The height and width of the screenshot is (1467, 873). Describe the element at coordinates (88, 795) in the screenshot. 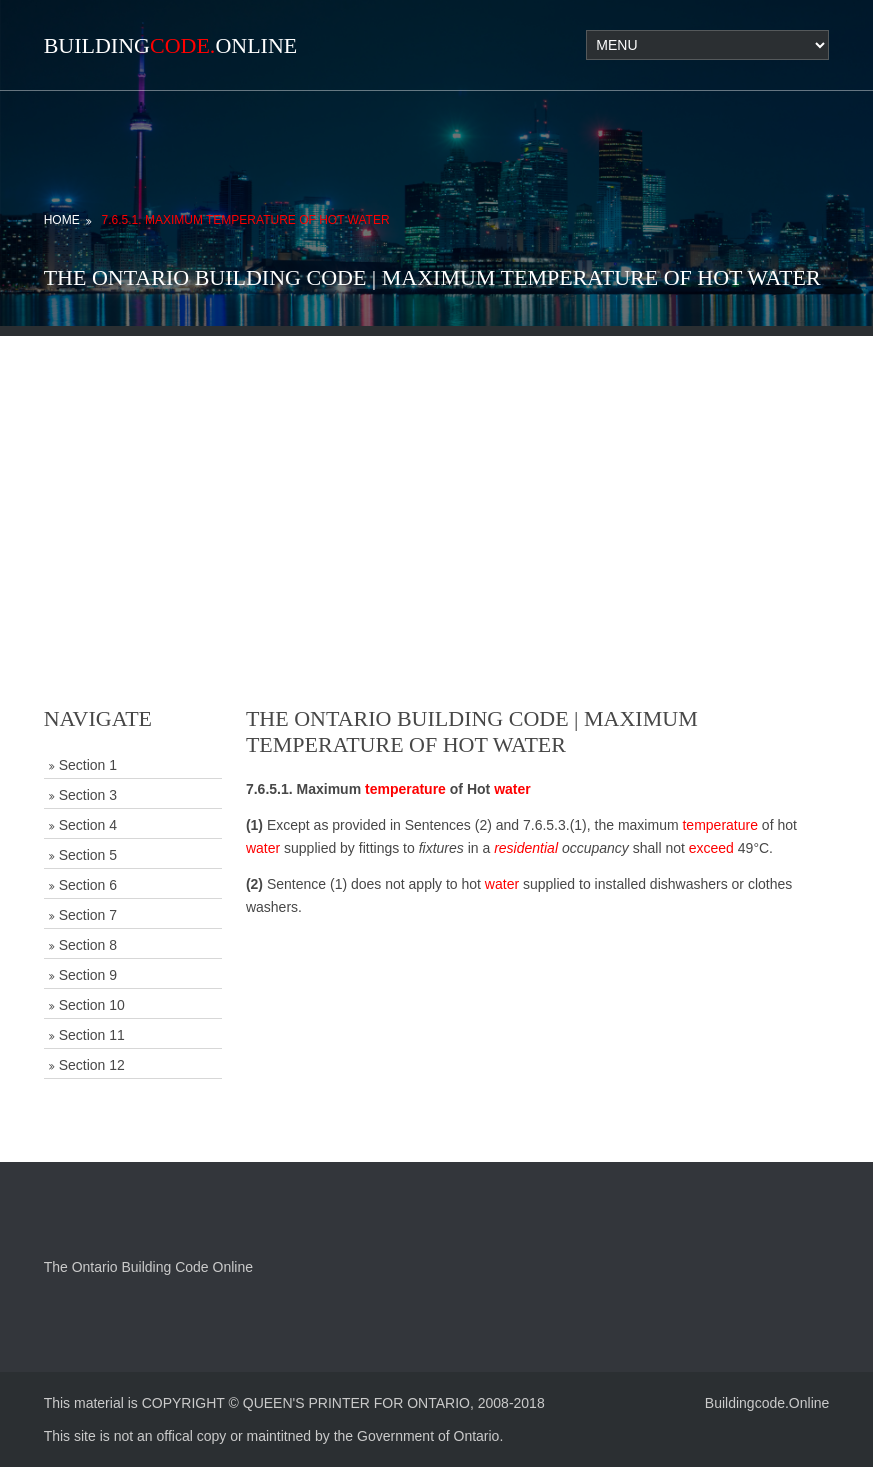

I see `Section 3` at that location.